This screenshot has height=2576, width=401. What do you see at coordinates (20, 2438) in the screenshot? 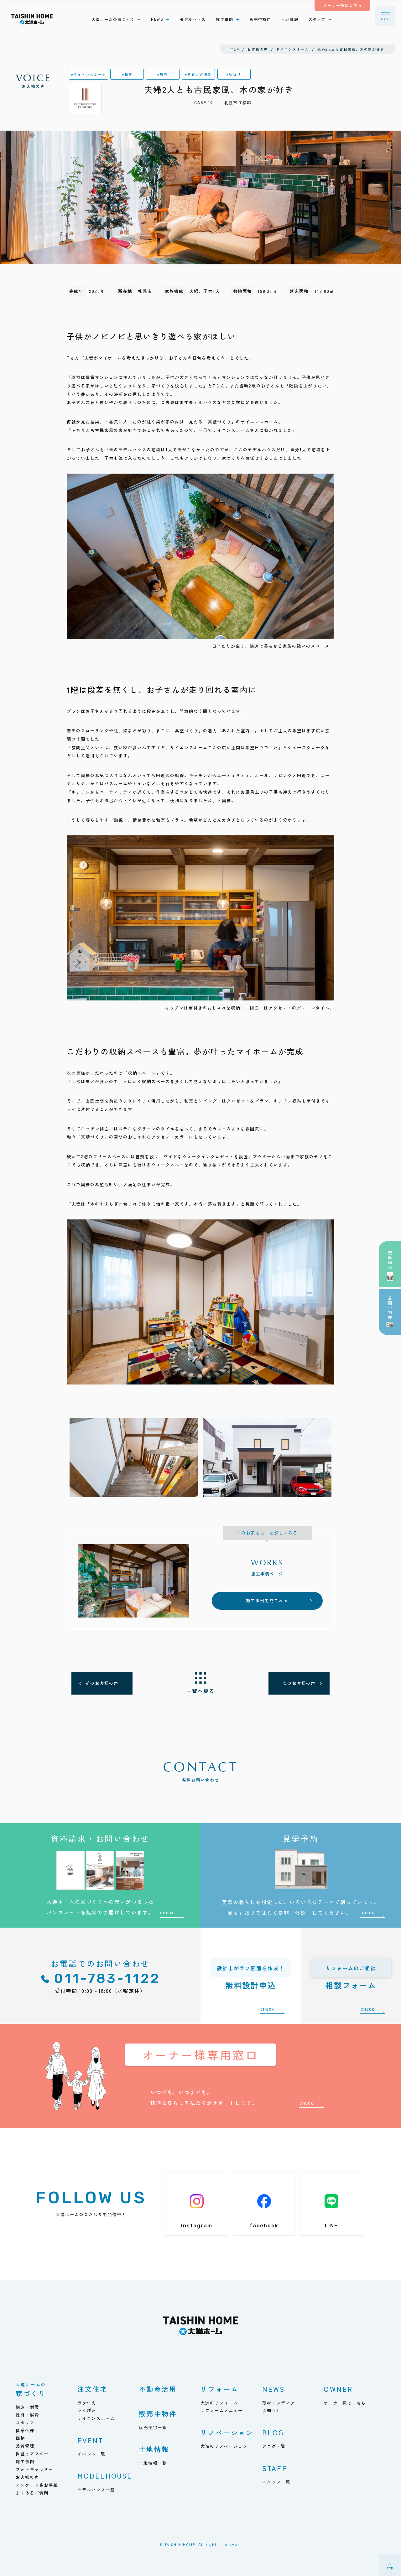
I see `価格` at bounding box center [20, 2438].